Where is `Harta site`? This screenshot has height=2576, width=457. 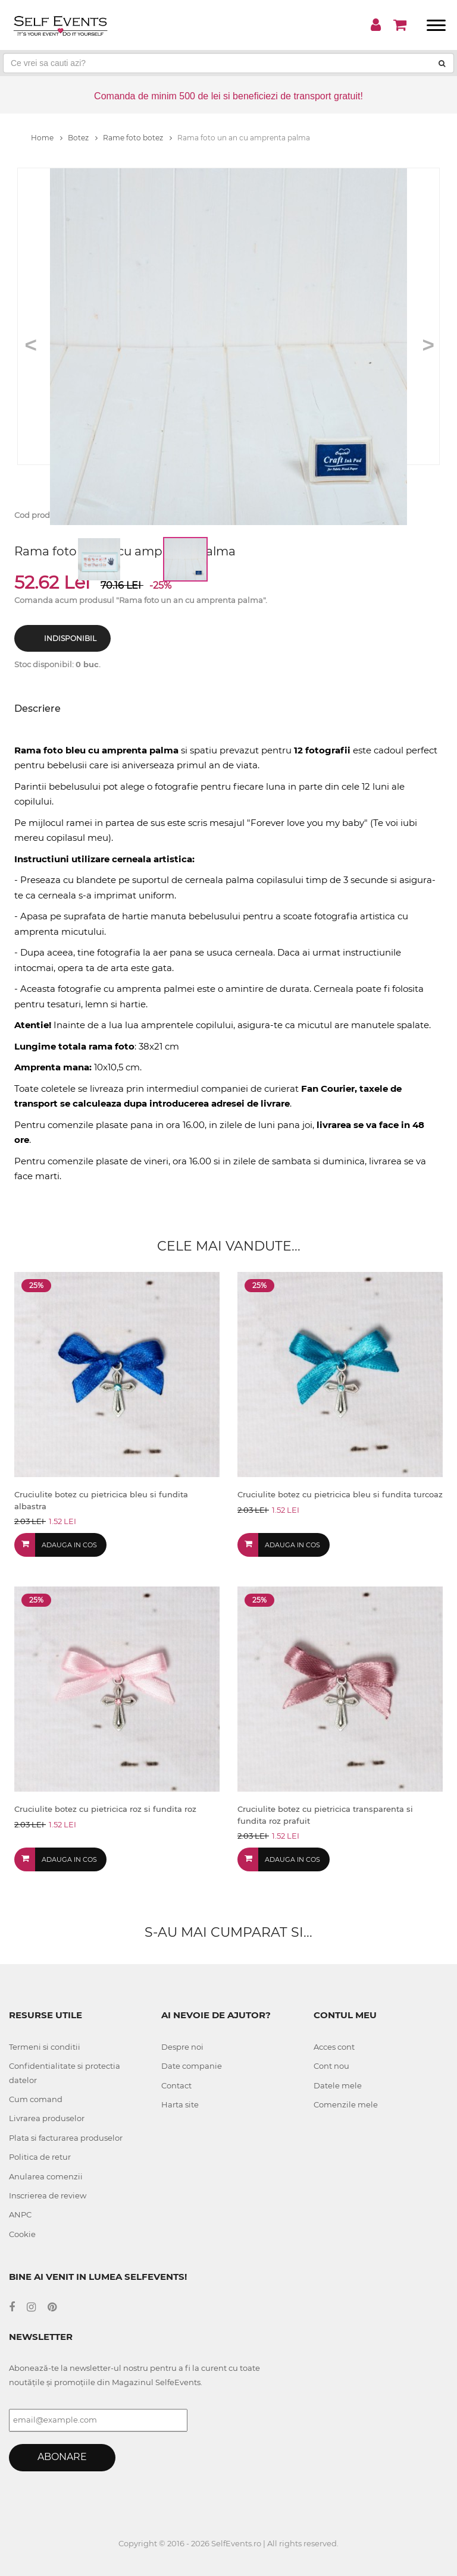 Harta site is located at coordinates (180, 2104).